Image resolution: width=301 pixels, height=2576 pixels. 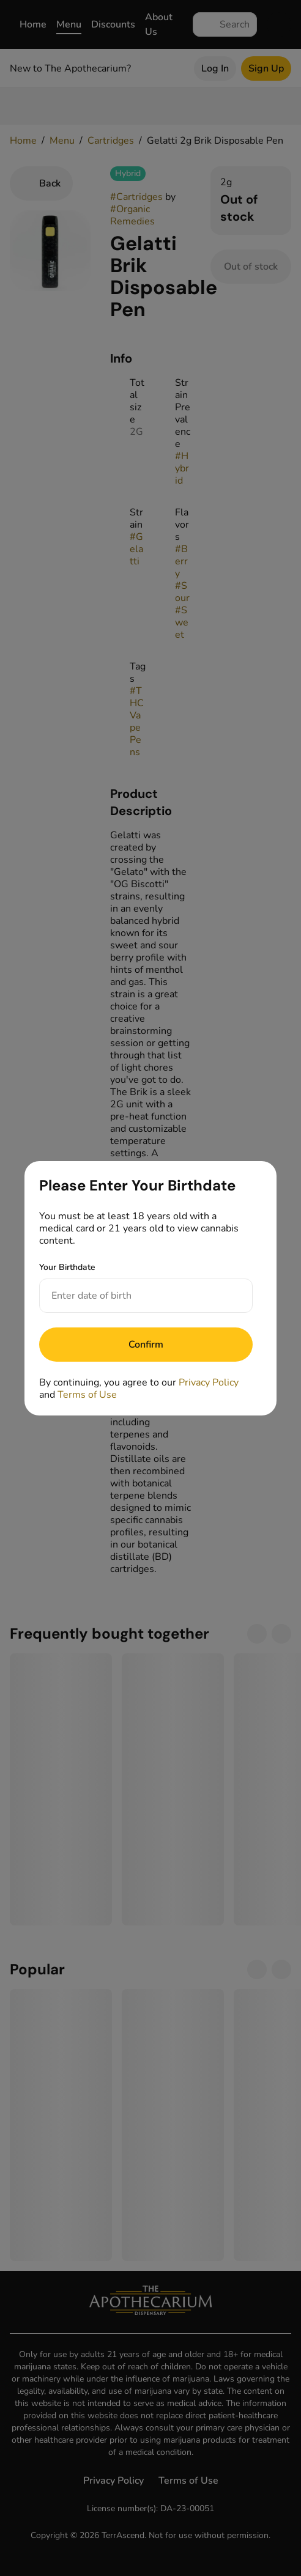 I want to click on Your Birthdate, so click(x=67, y=1267).